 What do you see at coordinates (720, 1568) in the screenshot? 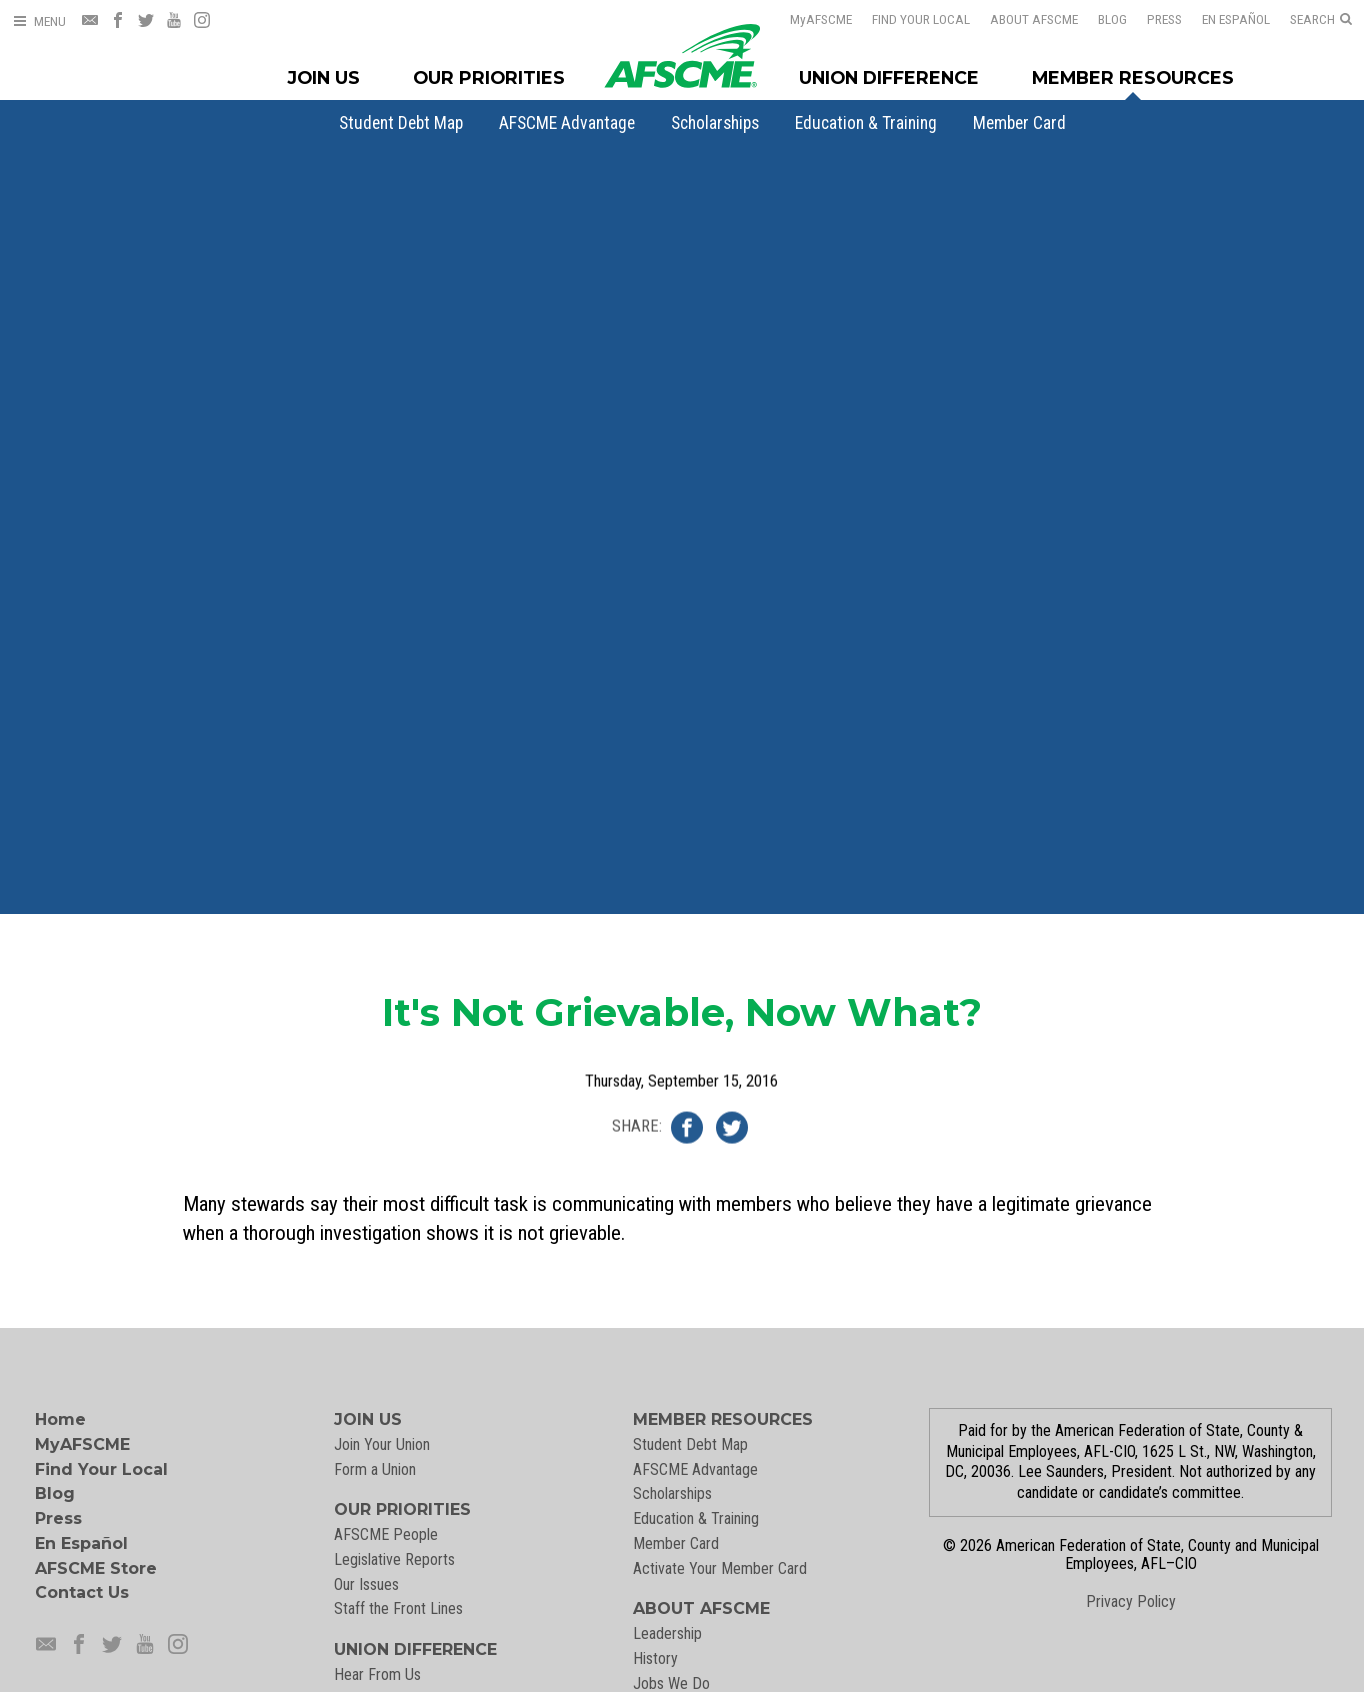
I see `Activate Your Member Card` at bounding box center [720, 1568].